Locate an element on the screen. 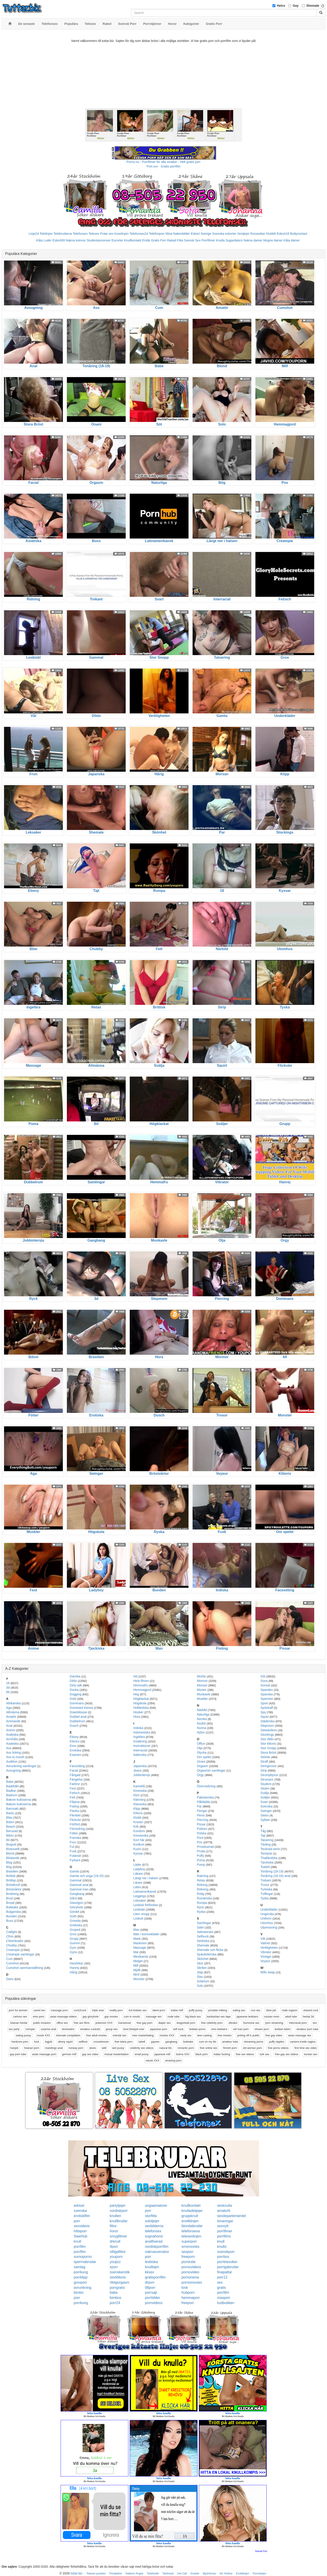 Image resolution: width=327 pixels, height=2576 pixels. free online sex is located at coordinates (208, 2048).